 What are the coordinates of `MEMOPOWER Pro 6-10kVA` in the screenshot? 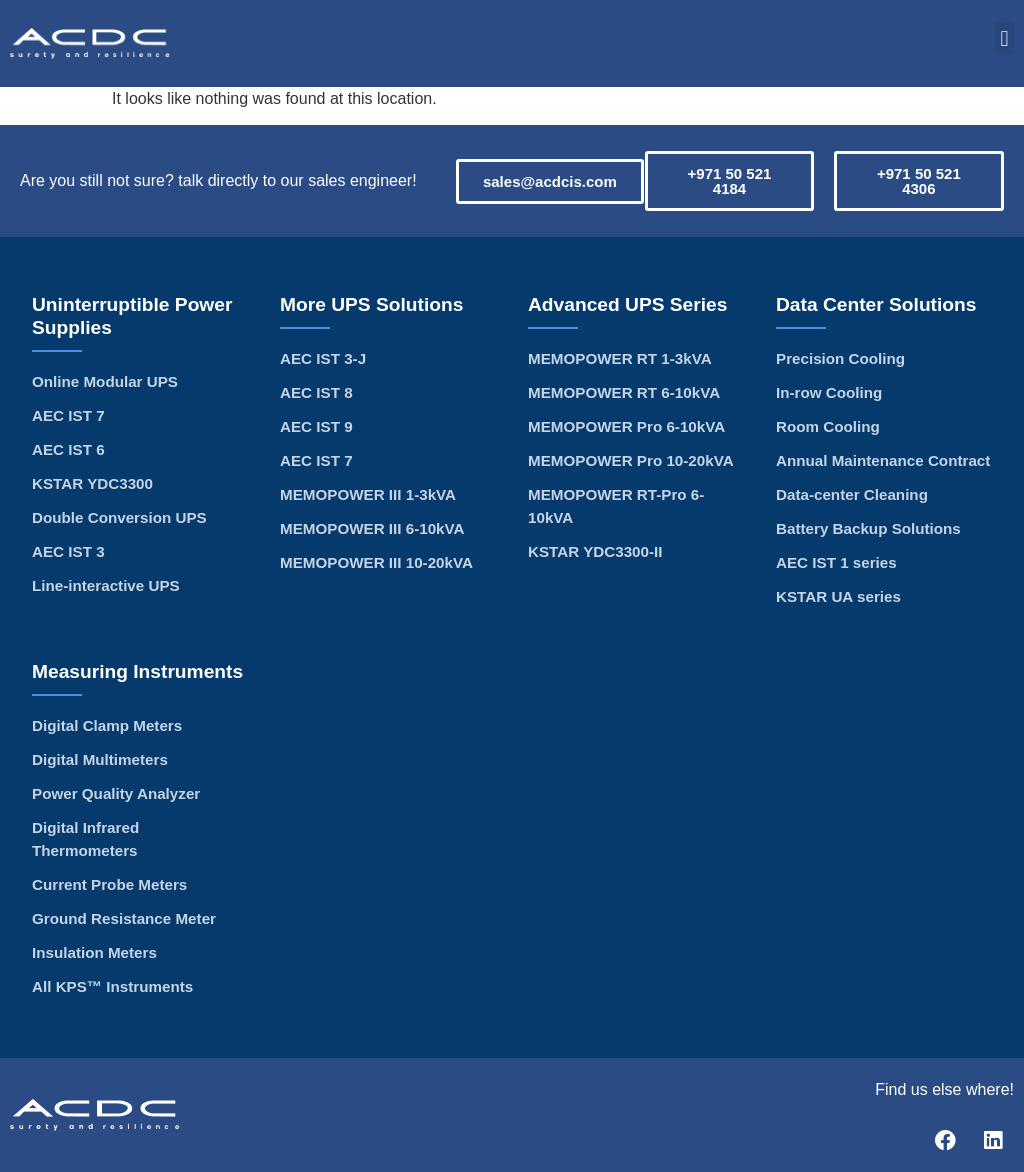 It's located at (626, 426).